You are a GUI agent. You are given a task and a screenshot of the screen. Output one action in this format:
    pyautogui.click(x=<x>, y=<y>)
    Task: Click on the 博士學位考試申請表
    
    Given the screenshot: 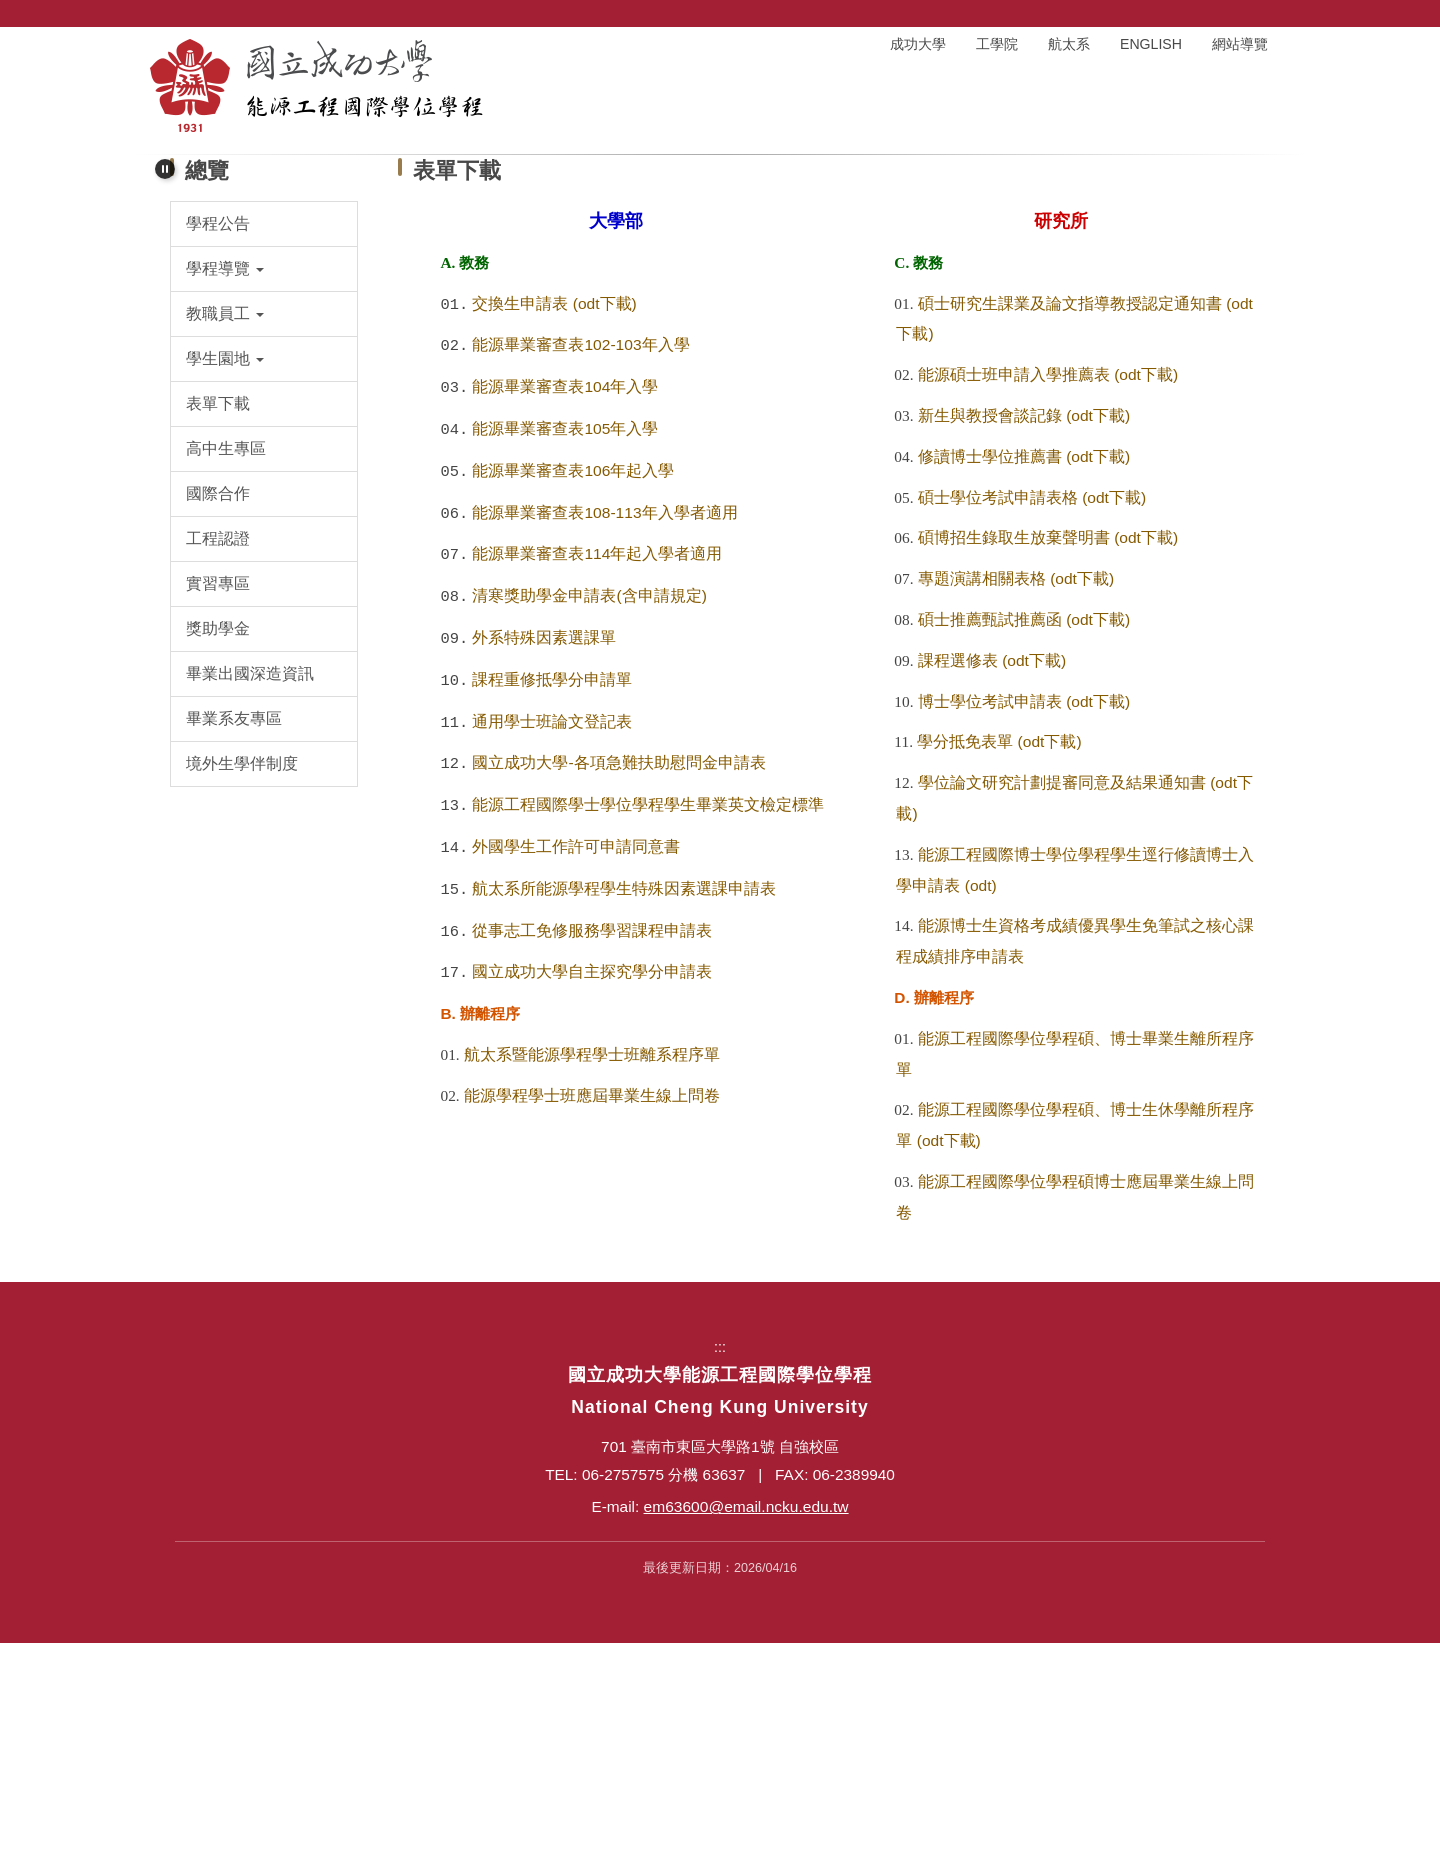 What is the action you would take?
    pyautogui.click(x=990, y=911)
    